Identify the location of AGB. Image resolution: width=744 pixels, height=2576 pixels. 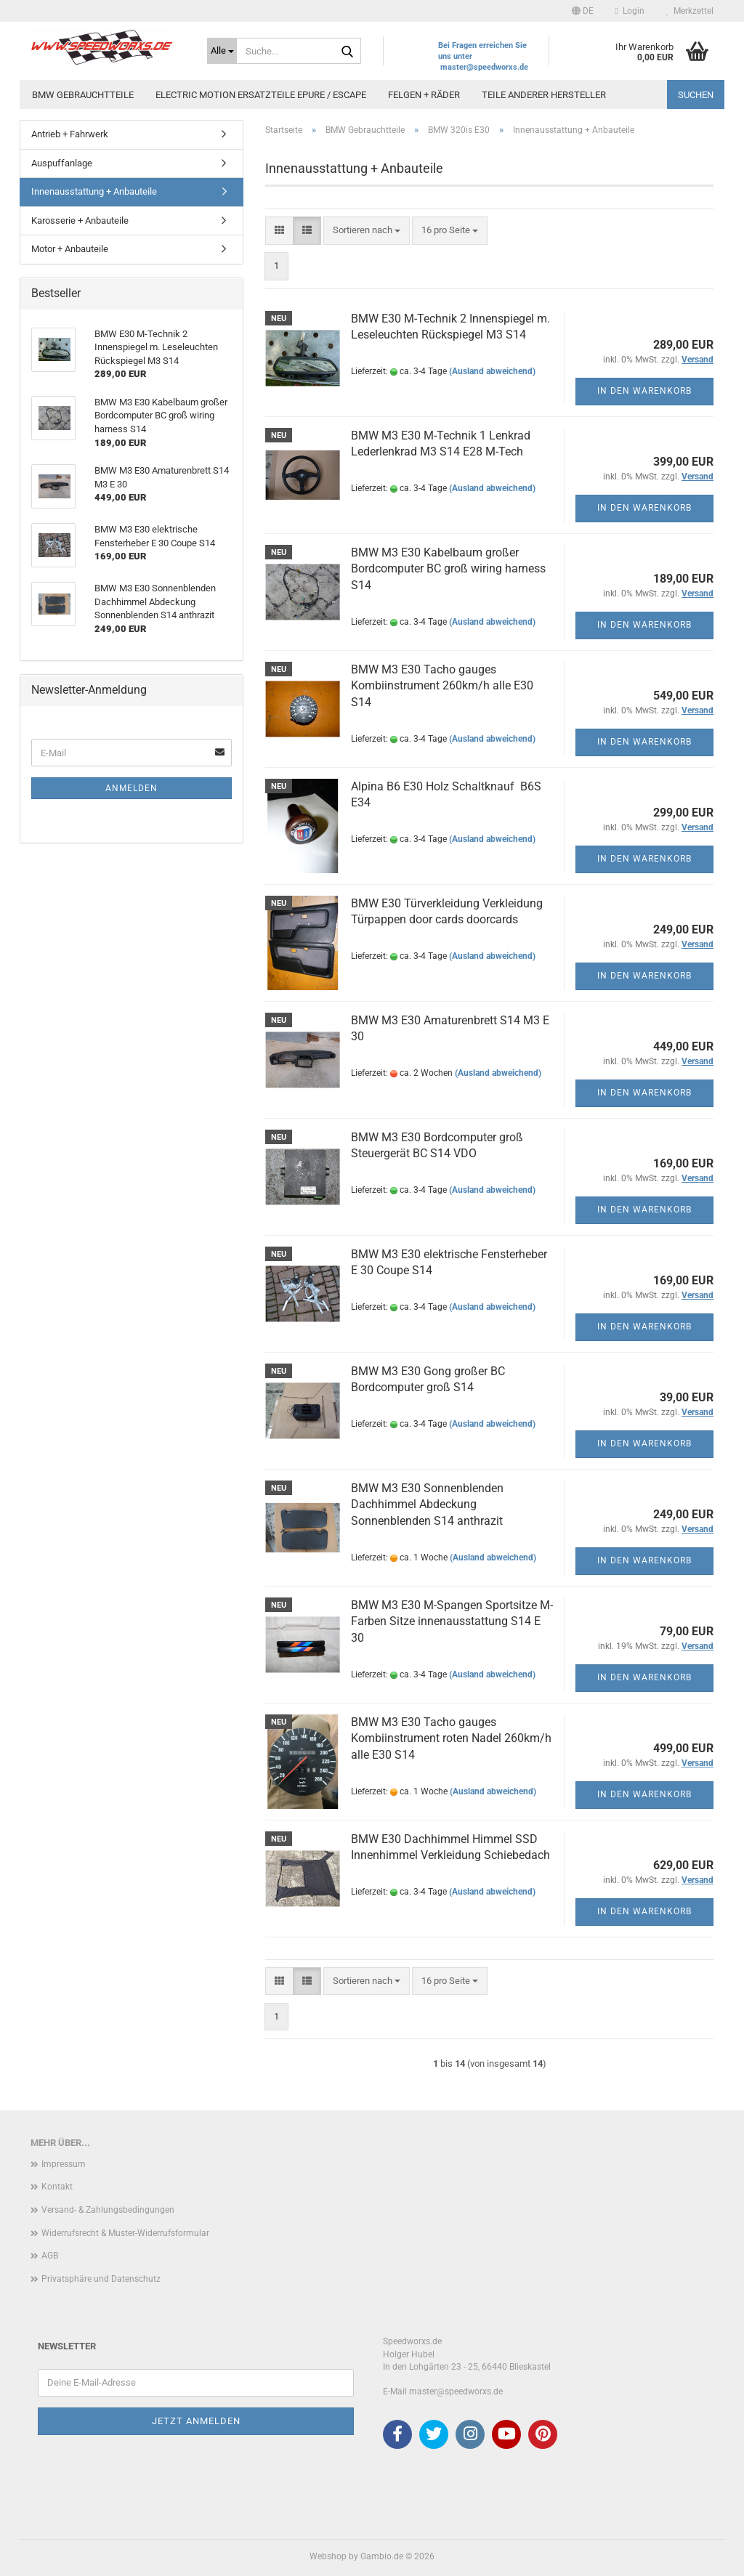
(49, 2256).